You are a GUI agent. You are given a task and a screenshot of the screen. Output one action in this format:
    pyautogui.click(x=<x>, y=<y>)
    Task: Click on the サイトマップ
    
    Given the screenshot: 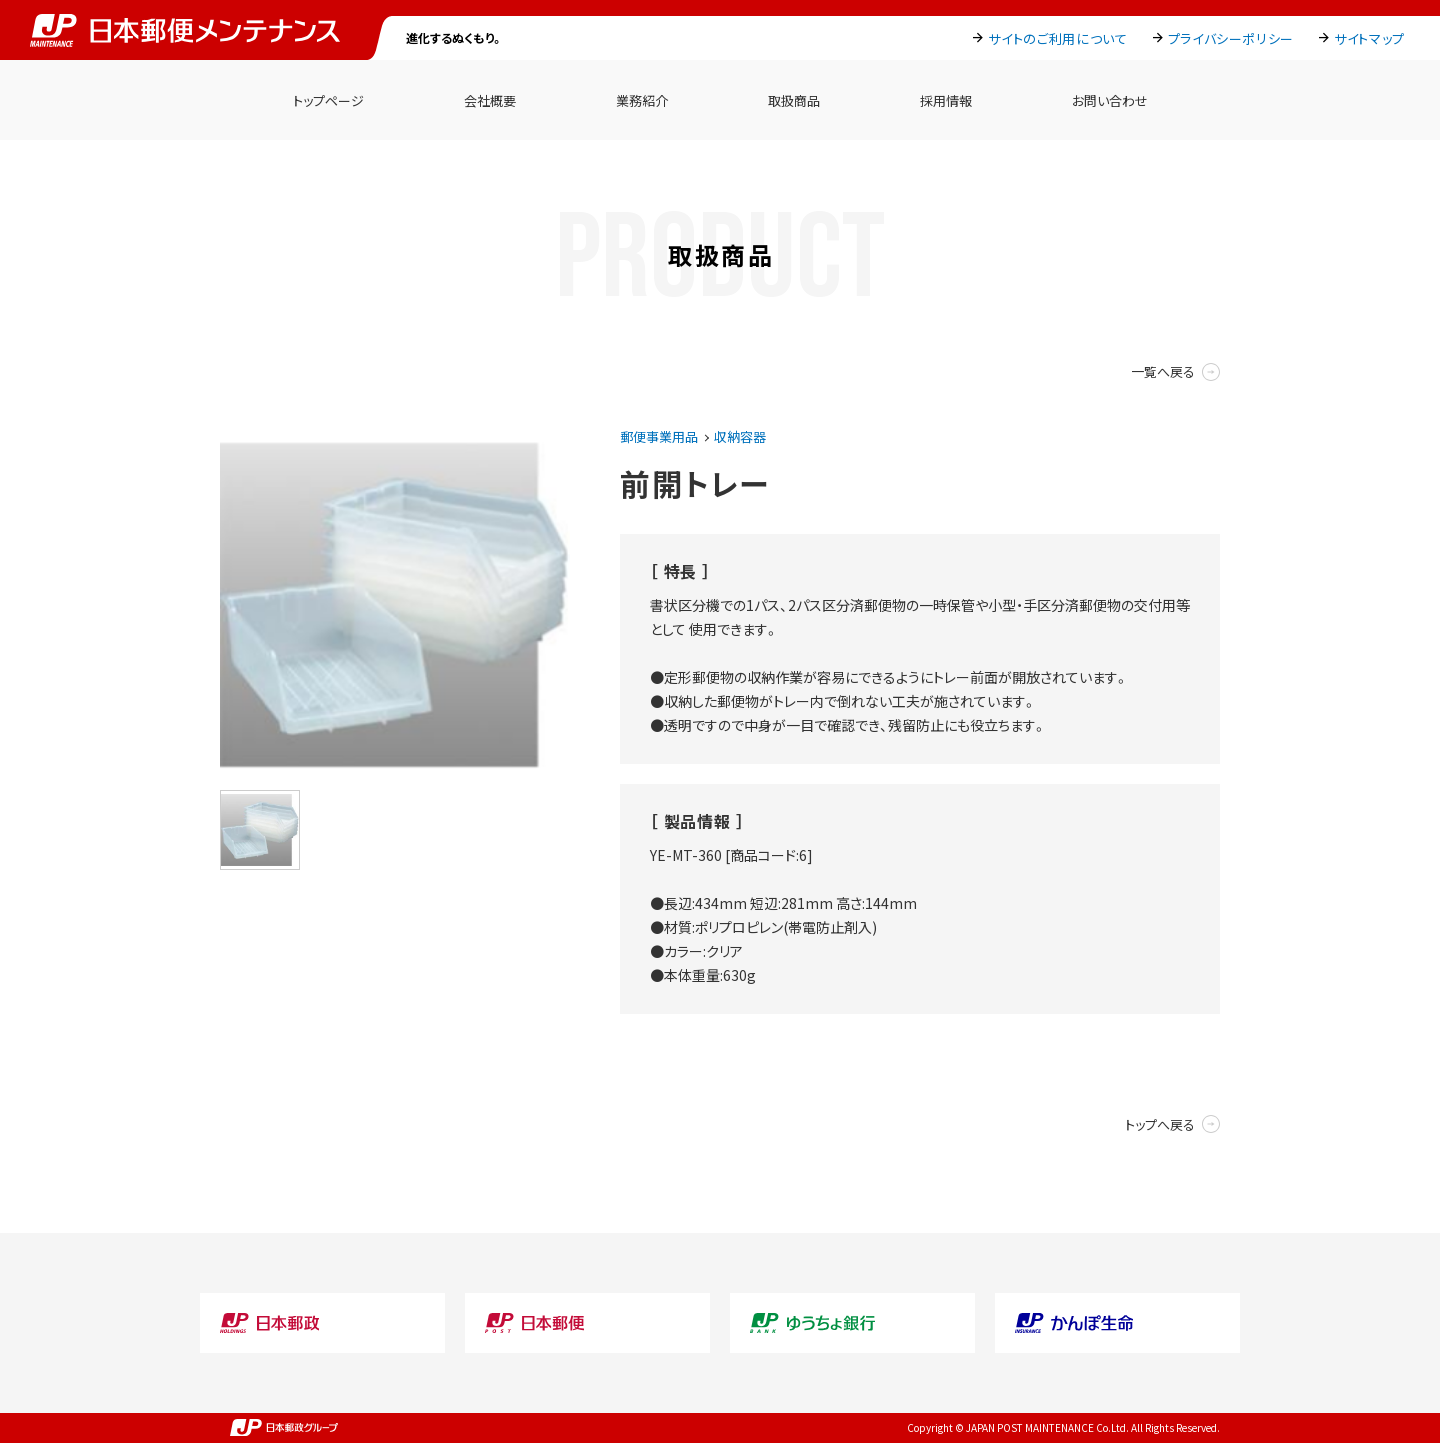 What is the action you would take?
    pyautogui.click(x=1369, y=38)
    